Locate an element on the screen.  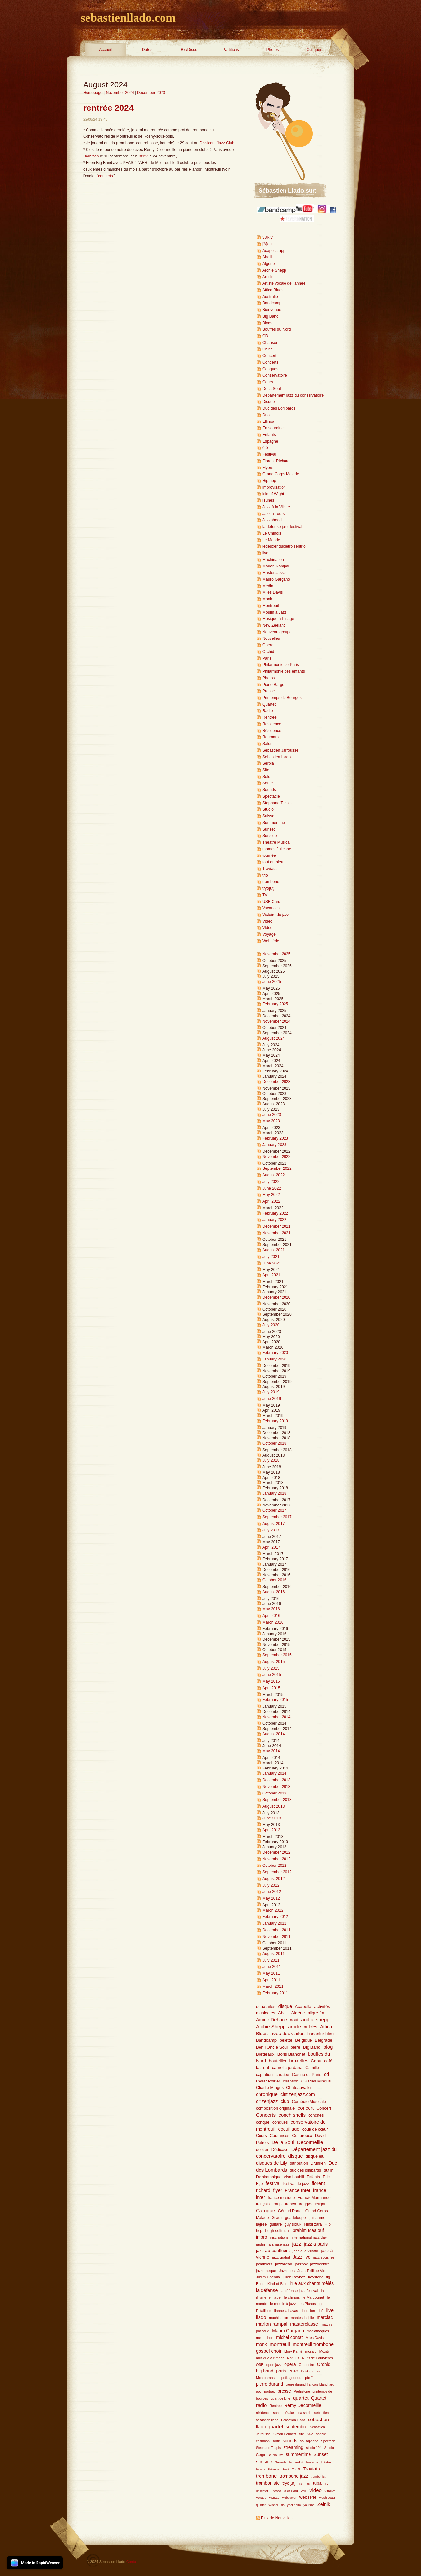
Ellinoa is located at coordinates (268, 421).